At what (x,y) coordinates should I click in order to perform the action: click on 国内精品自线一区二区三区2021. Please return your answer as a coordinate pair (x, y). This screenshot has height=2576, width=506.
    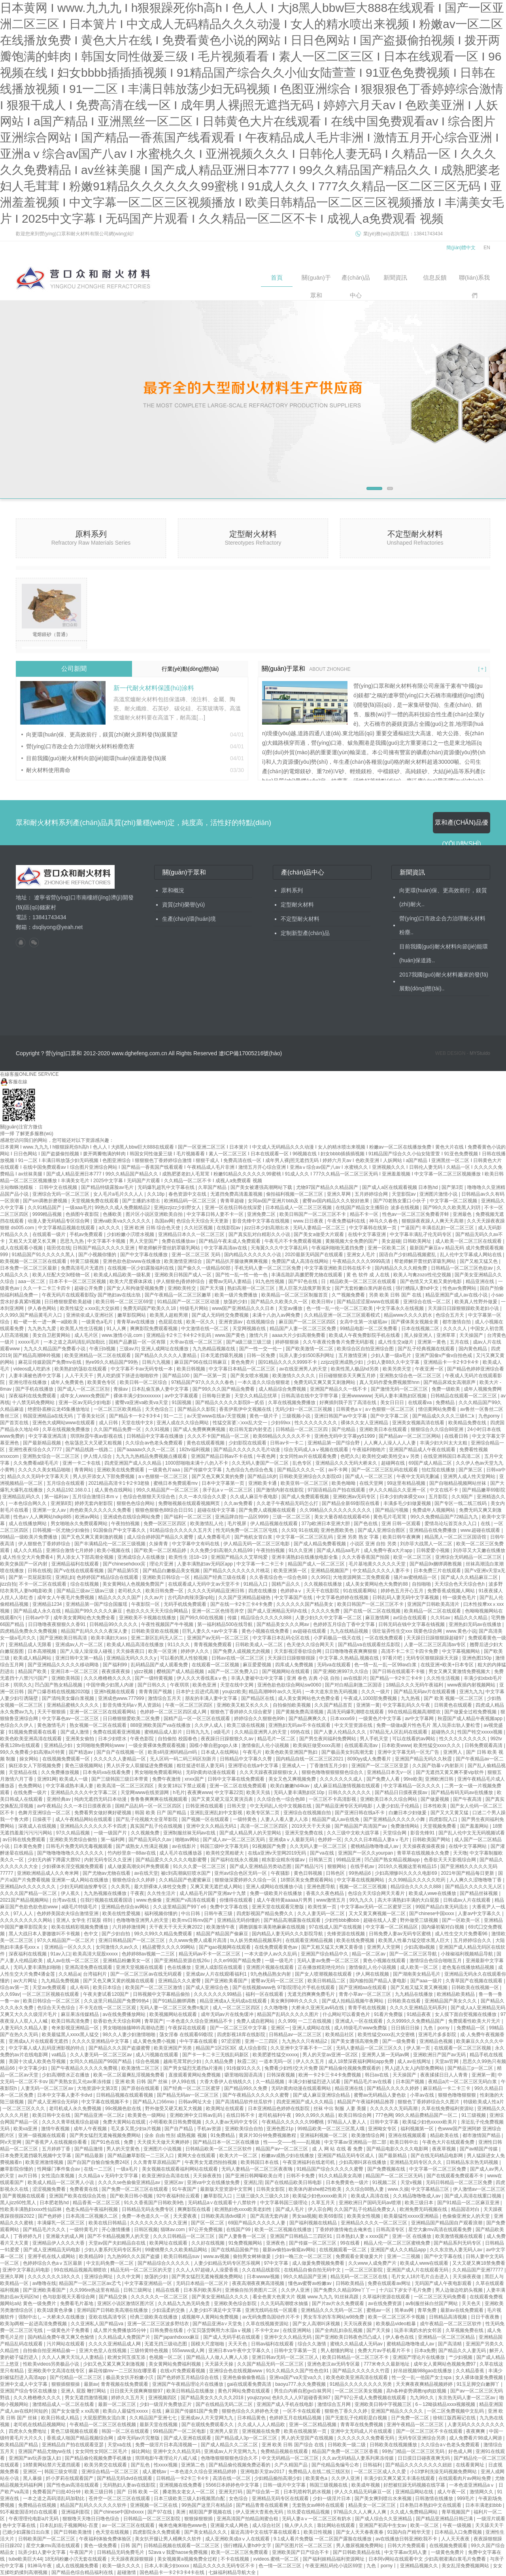
    Looking at the image, I should click on (310, 1759).